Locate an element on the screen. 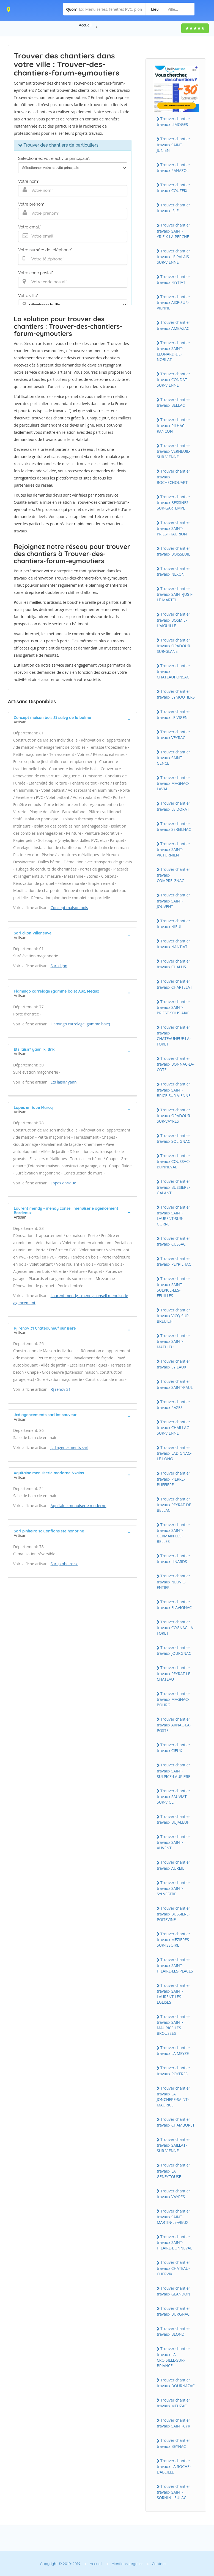  Trouver chantier travaux NIEUL is located at coordinates (173, 923).